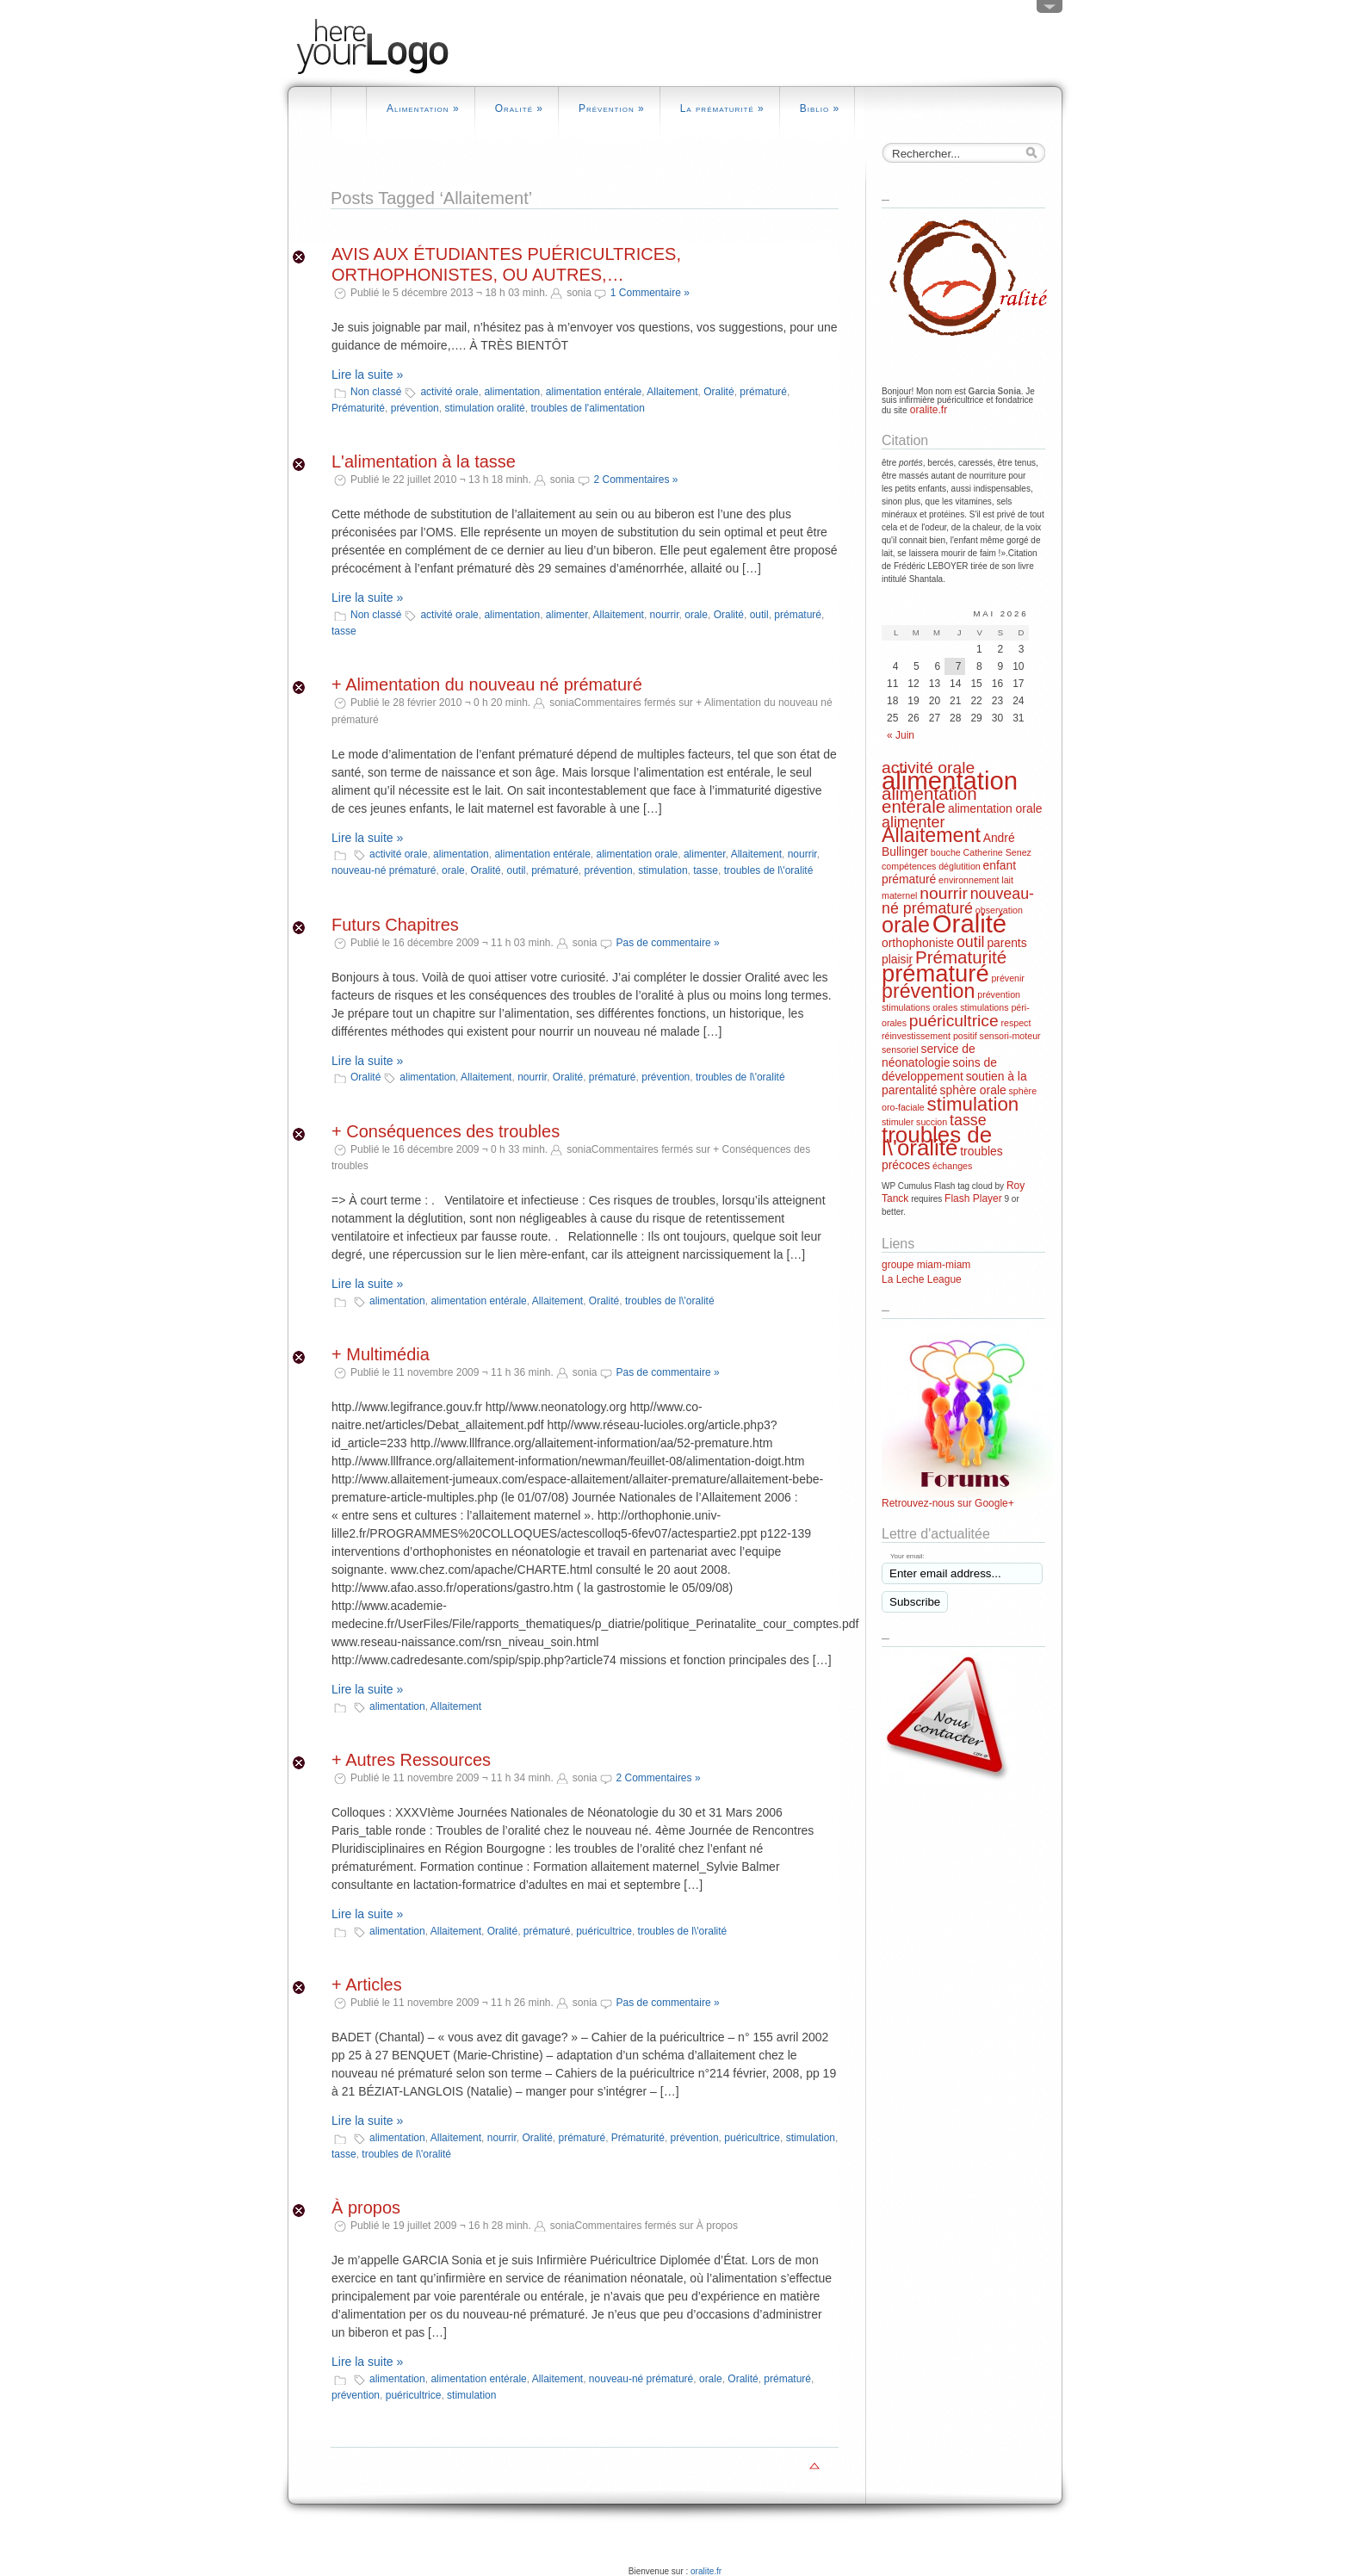 The height and width of the screenshot is (2576, 1350). I want to click on soins de développement, so click(939, 1069).